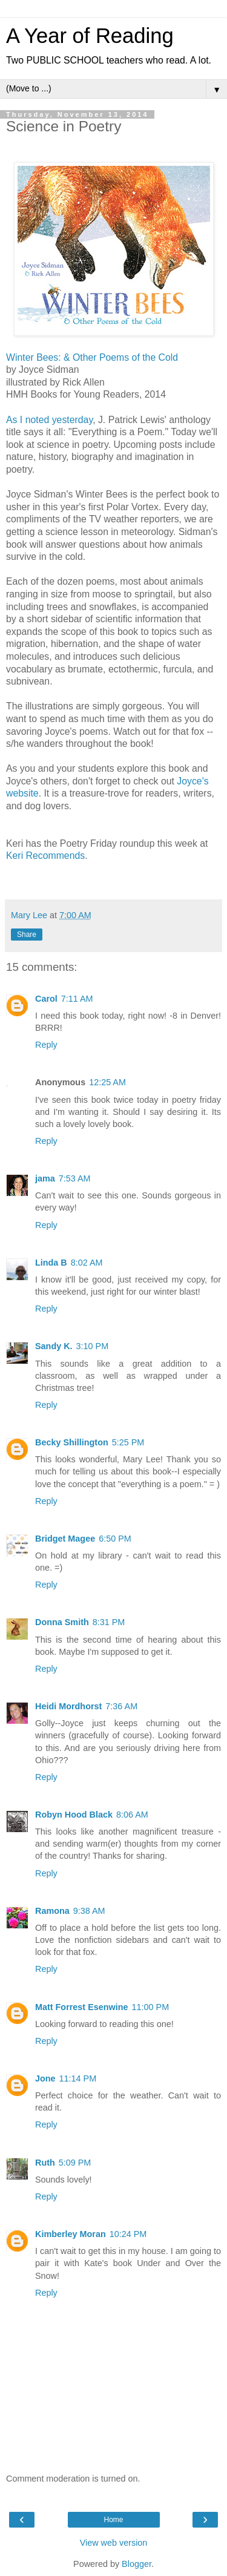  Describe the element at coordinates (89, 1911) in the screenshot. I see `9:38 AM` at that location.